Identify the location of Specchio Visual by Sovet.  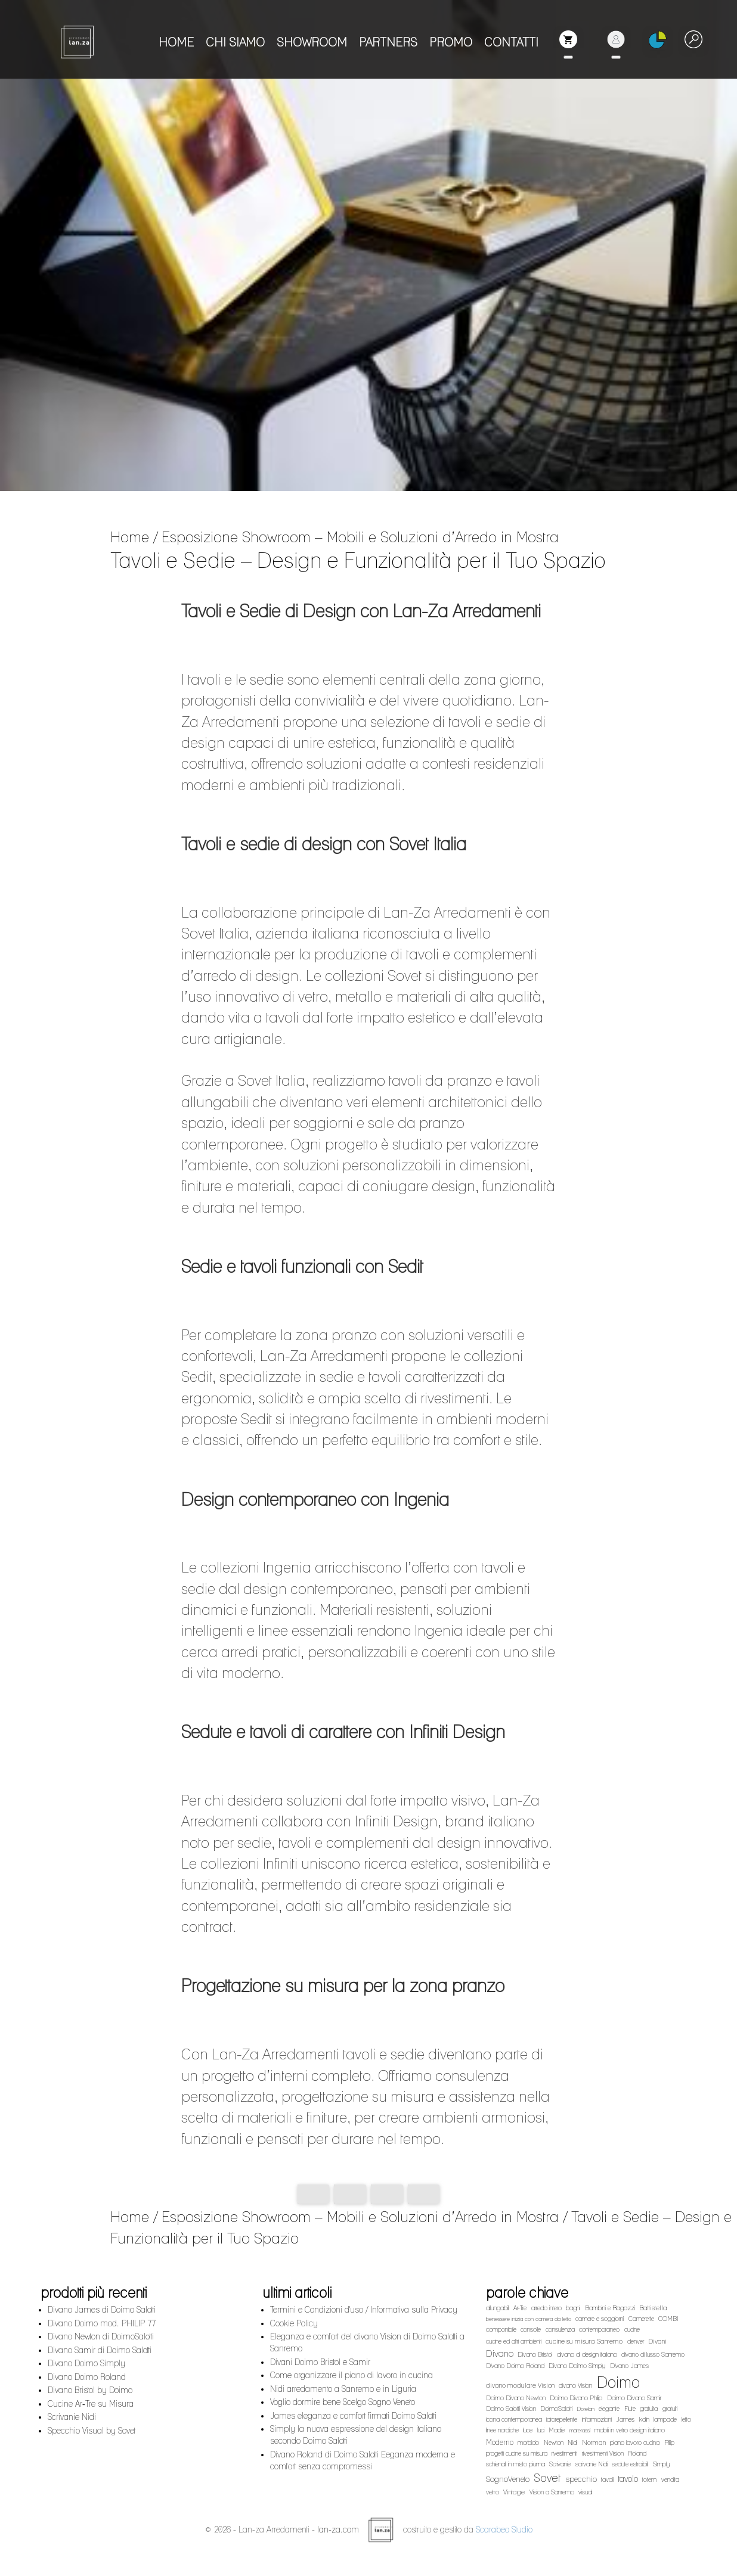
(91, 2442).